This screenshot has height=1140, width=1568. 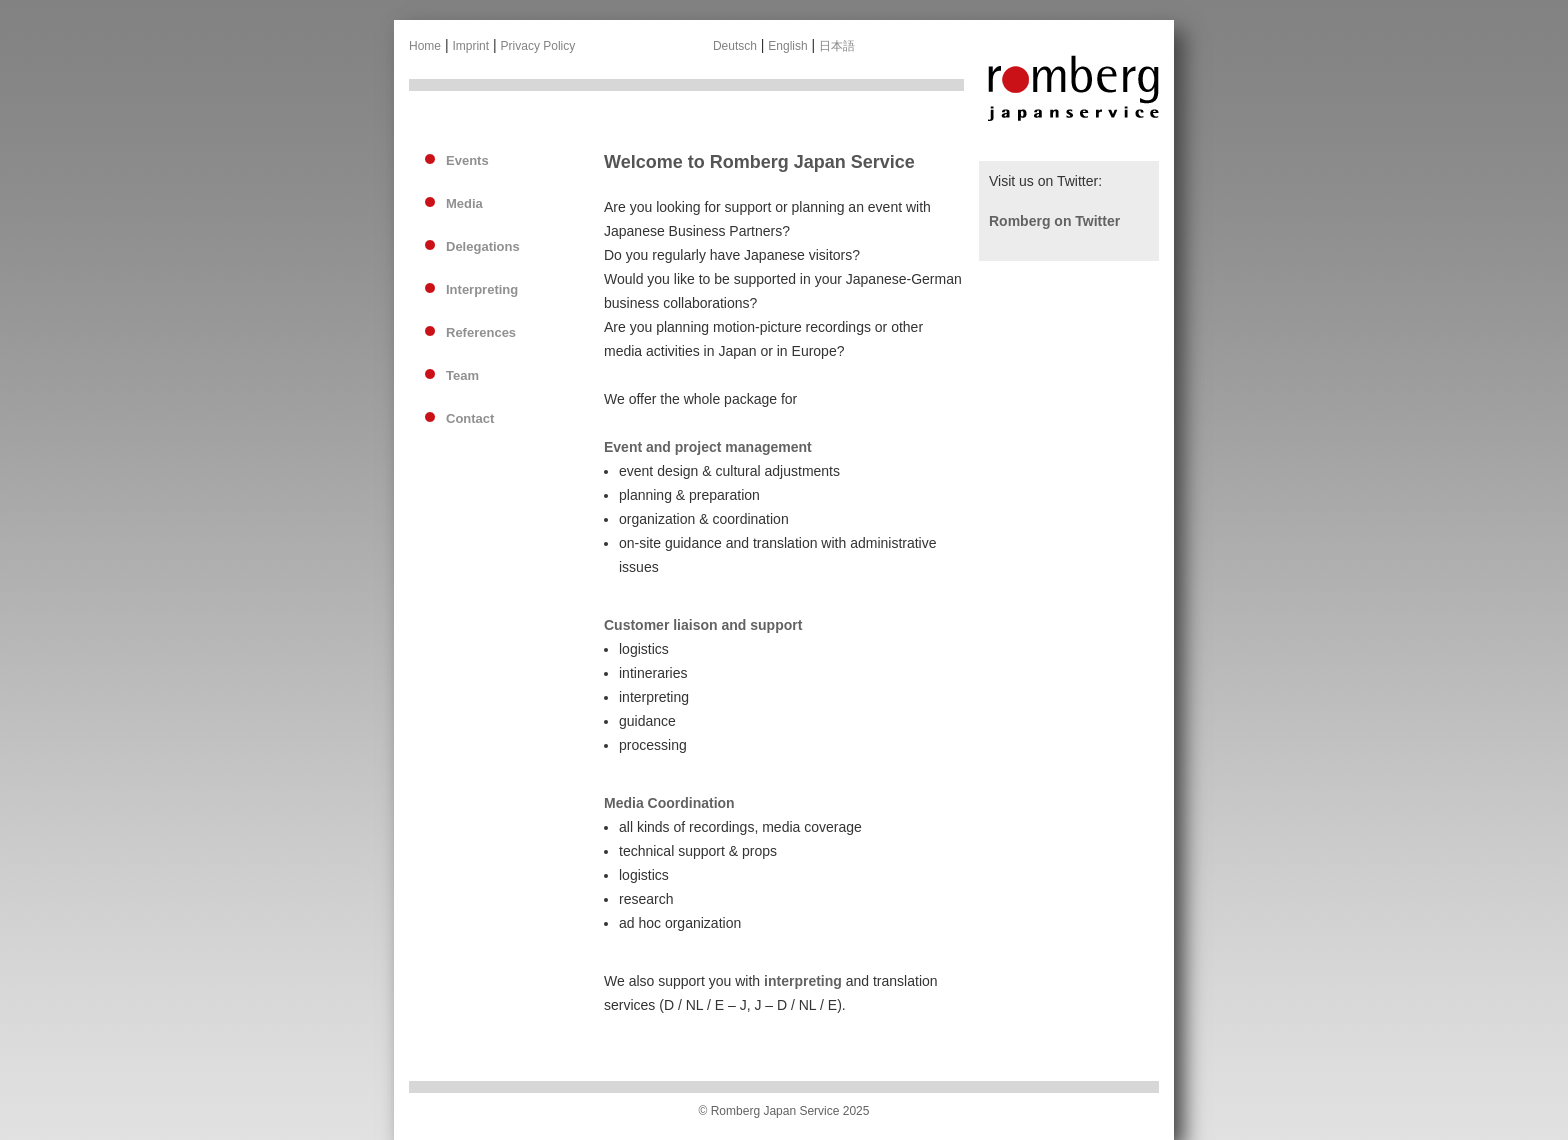 What do you see at coordinates (708, 447) in the screenshot?
I see `Event and project management` at bounding box center [708, 447].